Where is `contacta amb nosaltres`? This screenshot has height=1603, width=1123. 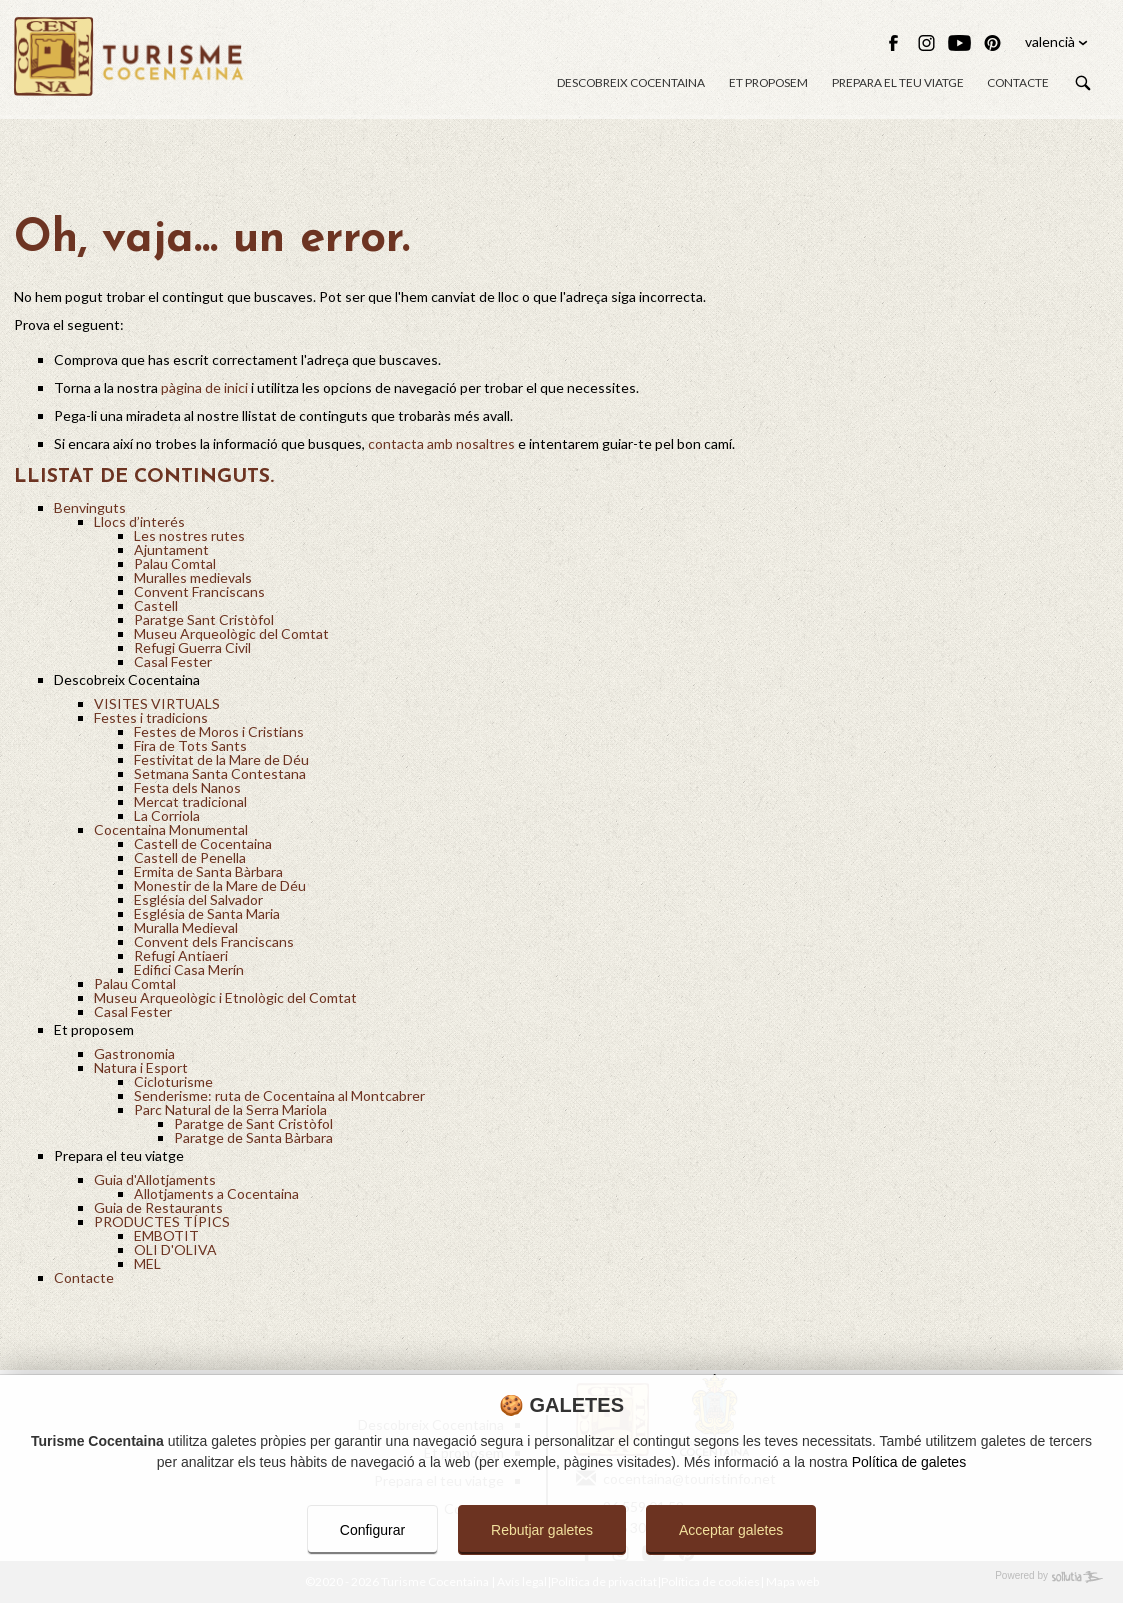
contacta amb nosaltres is located at coordinates (441, 443).